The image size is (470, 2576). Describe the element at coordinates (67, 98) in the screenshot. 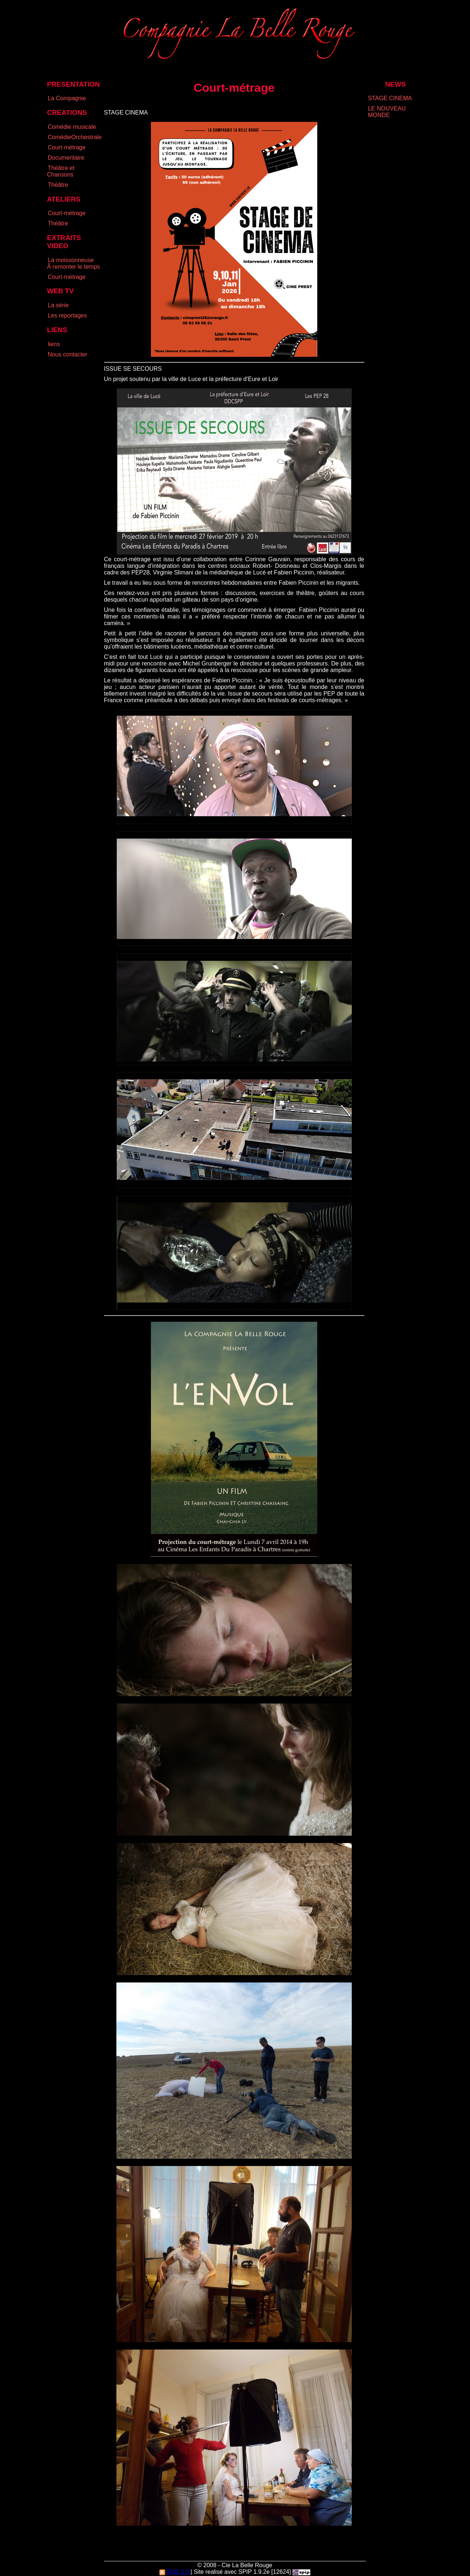

I see `La Compagnie` at that location.